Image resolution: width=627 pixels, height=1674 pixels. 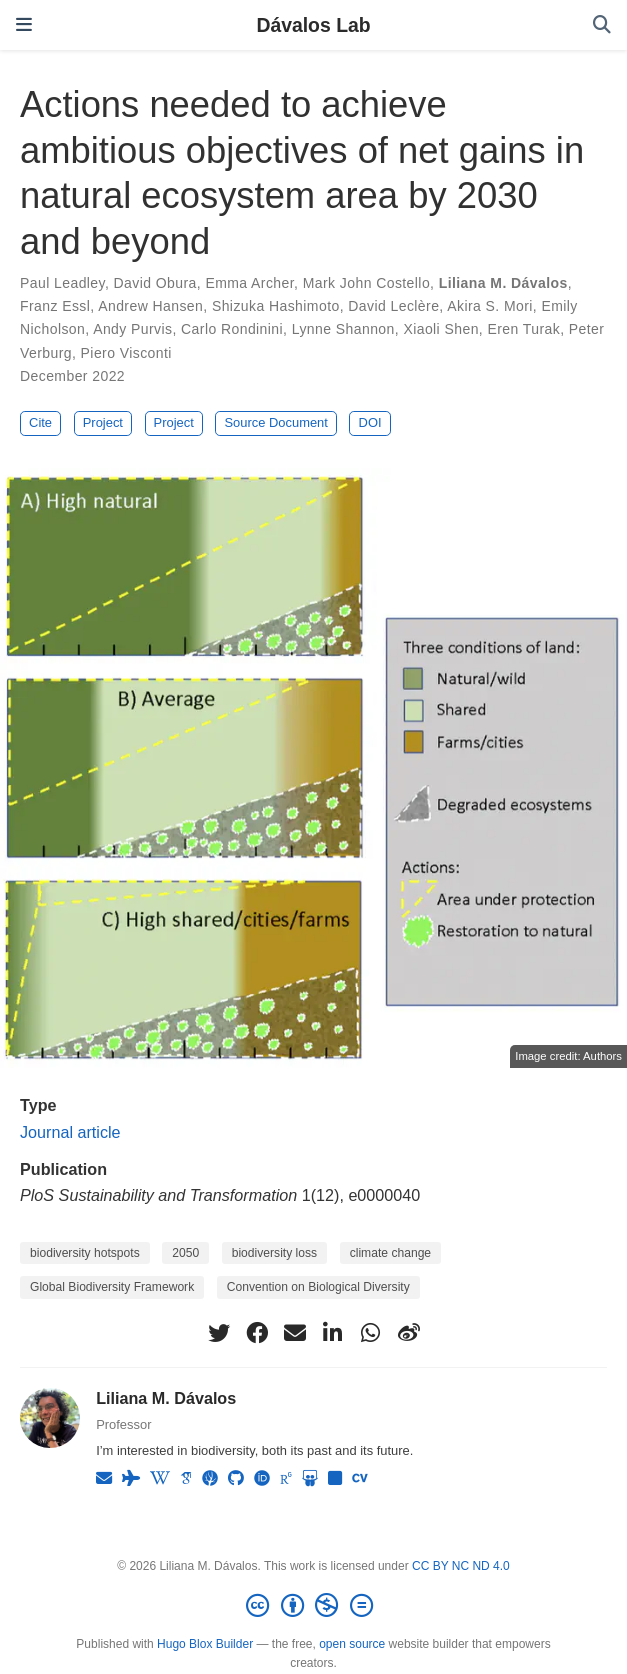 What do you see at coordinates (132, 329) in the screenshot?
I see `Andy Purvis` at bounding box center [132, 329].